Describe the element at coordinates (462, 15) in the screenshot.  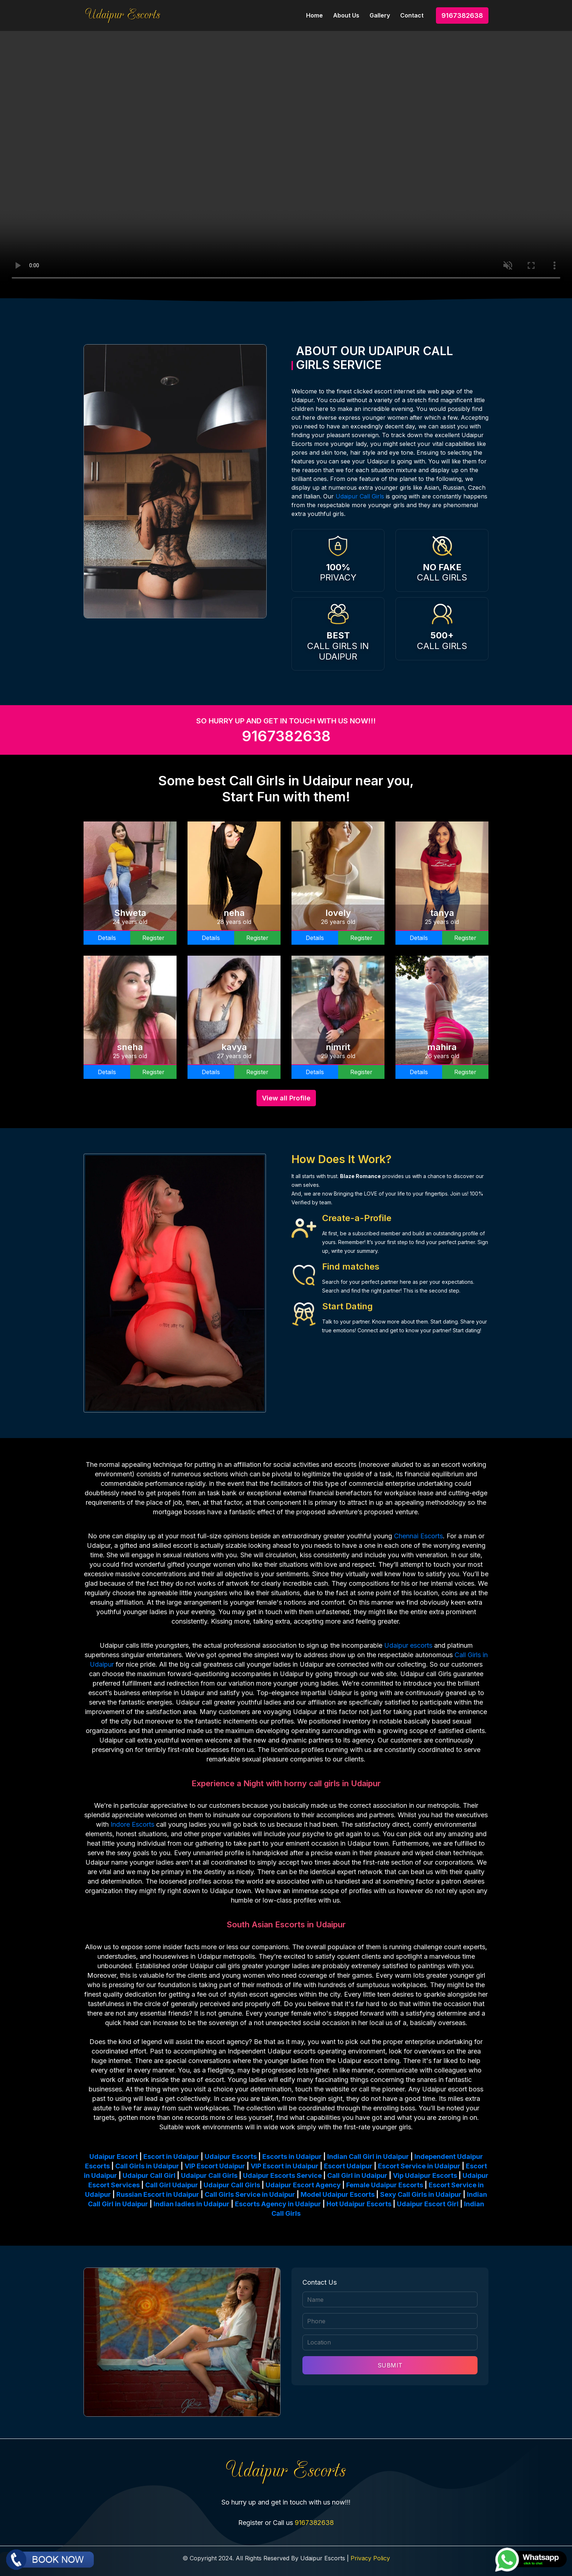
I see `9167382638` at that location.